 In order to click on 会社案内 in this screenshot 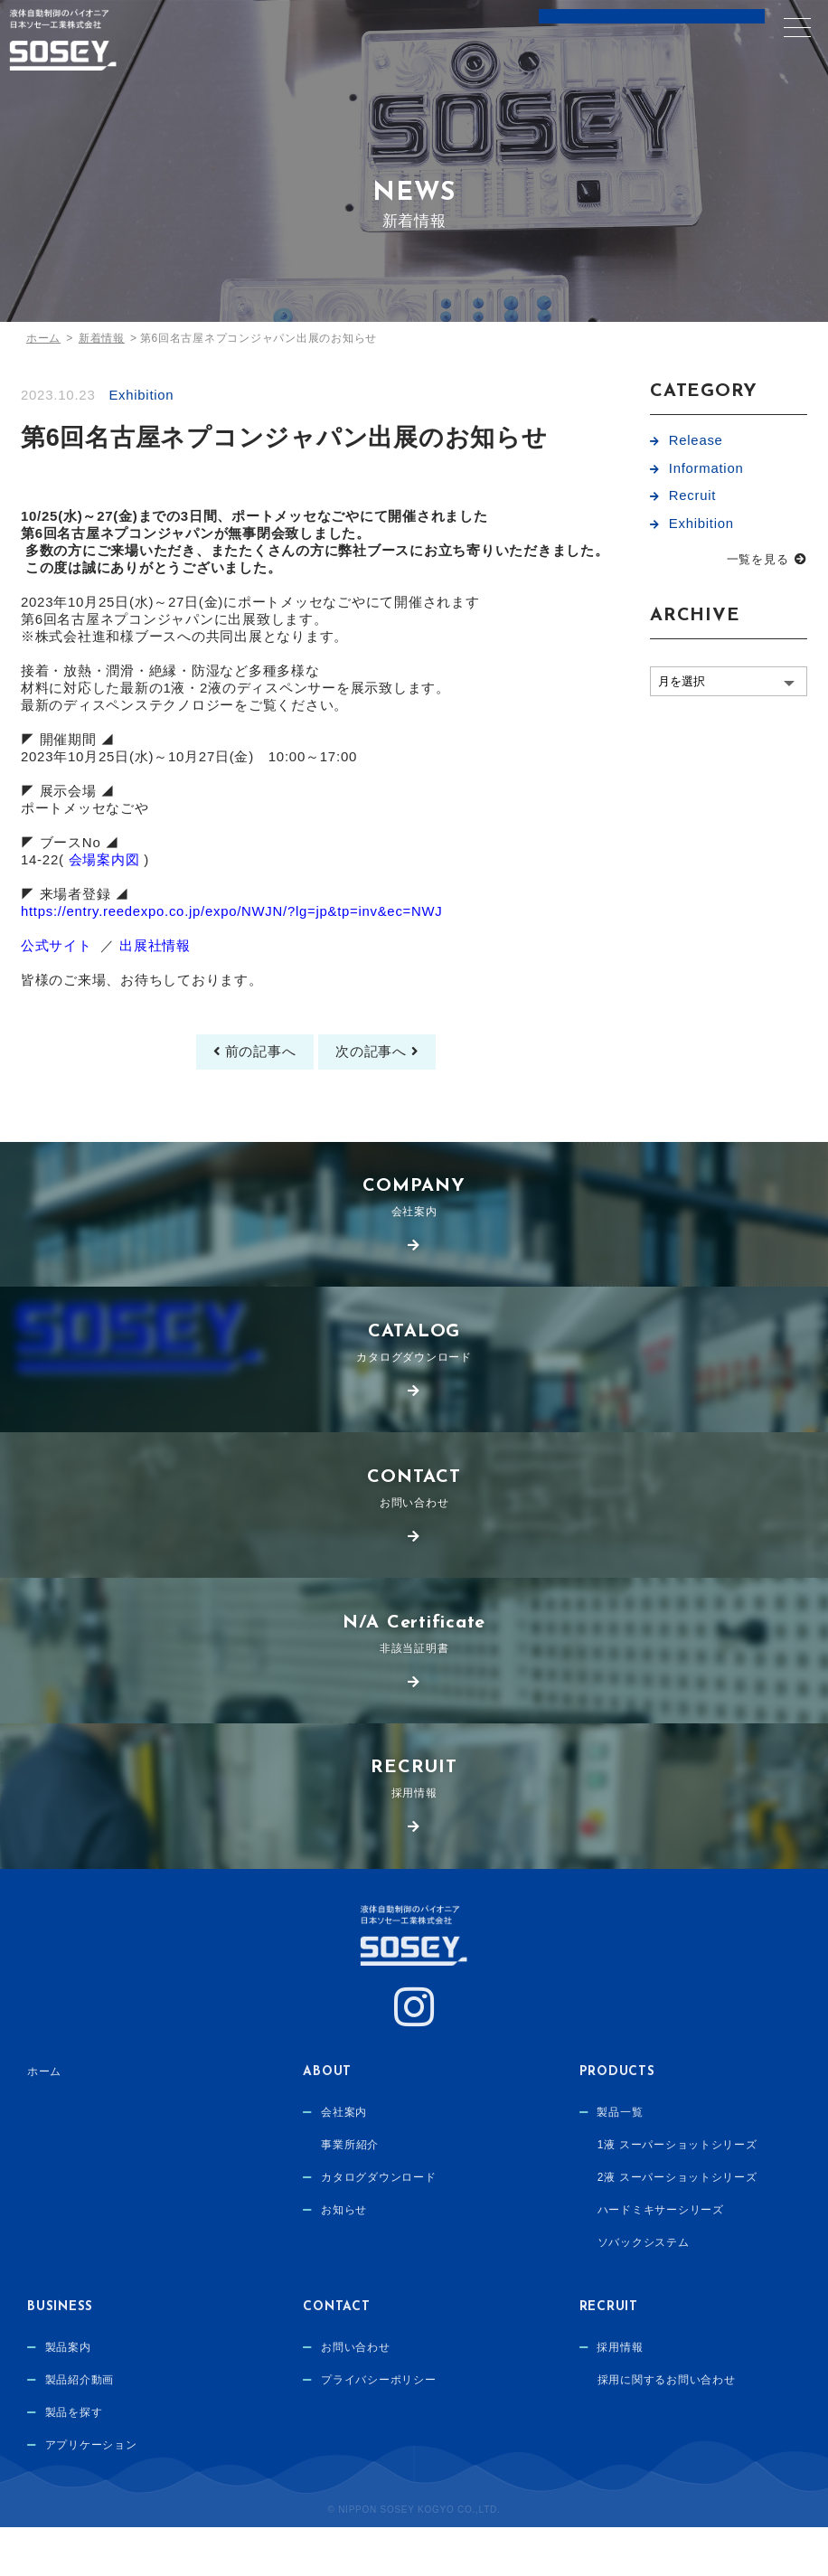, I will do `click(414, 1241)`.